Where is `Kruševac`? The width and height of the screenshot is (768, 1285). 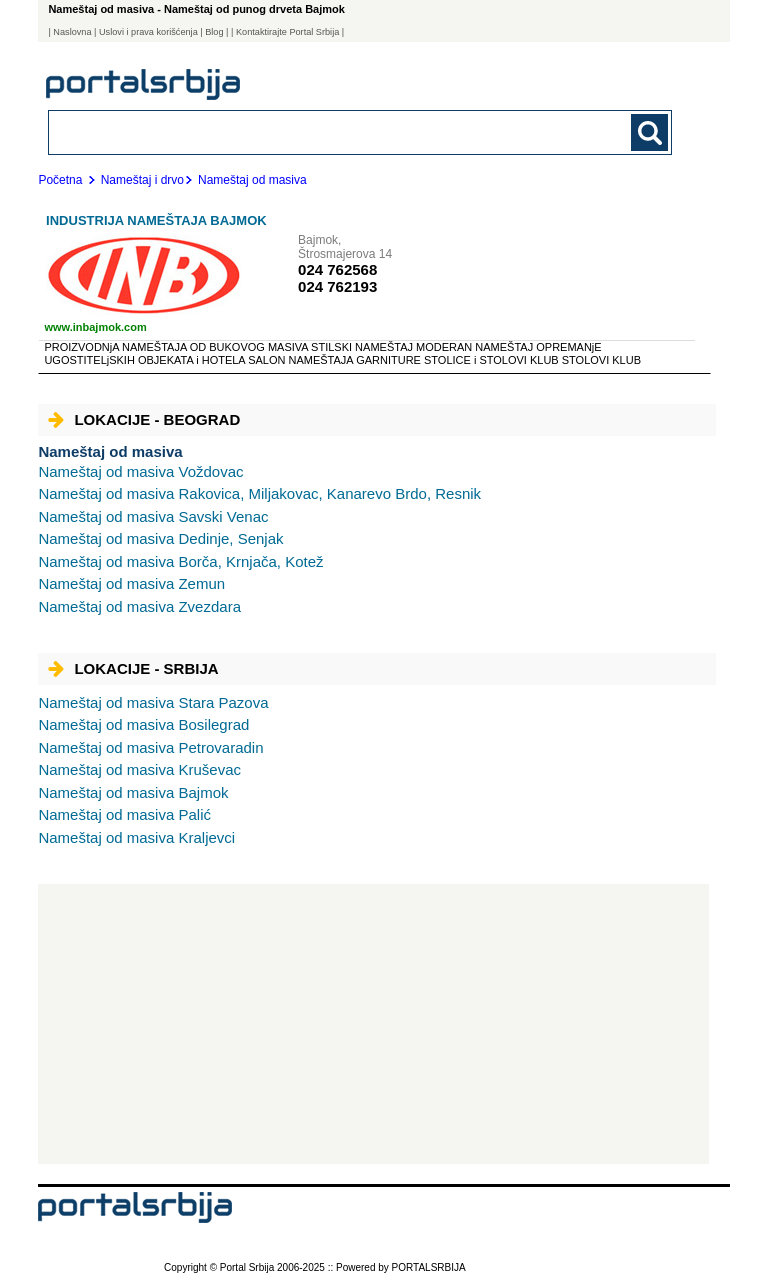
Kruševac is located at coordinates (139, 769).